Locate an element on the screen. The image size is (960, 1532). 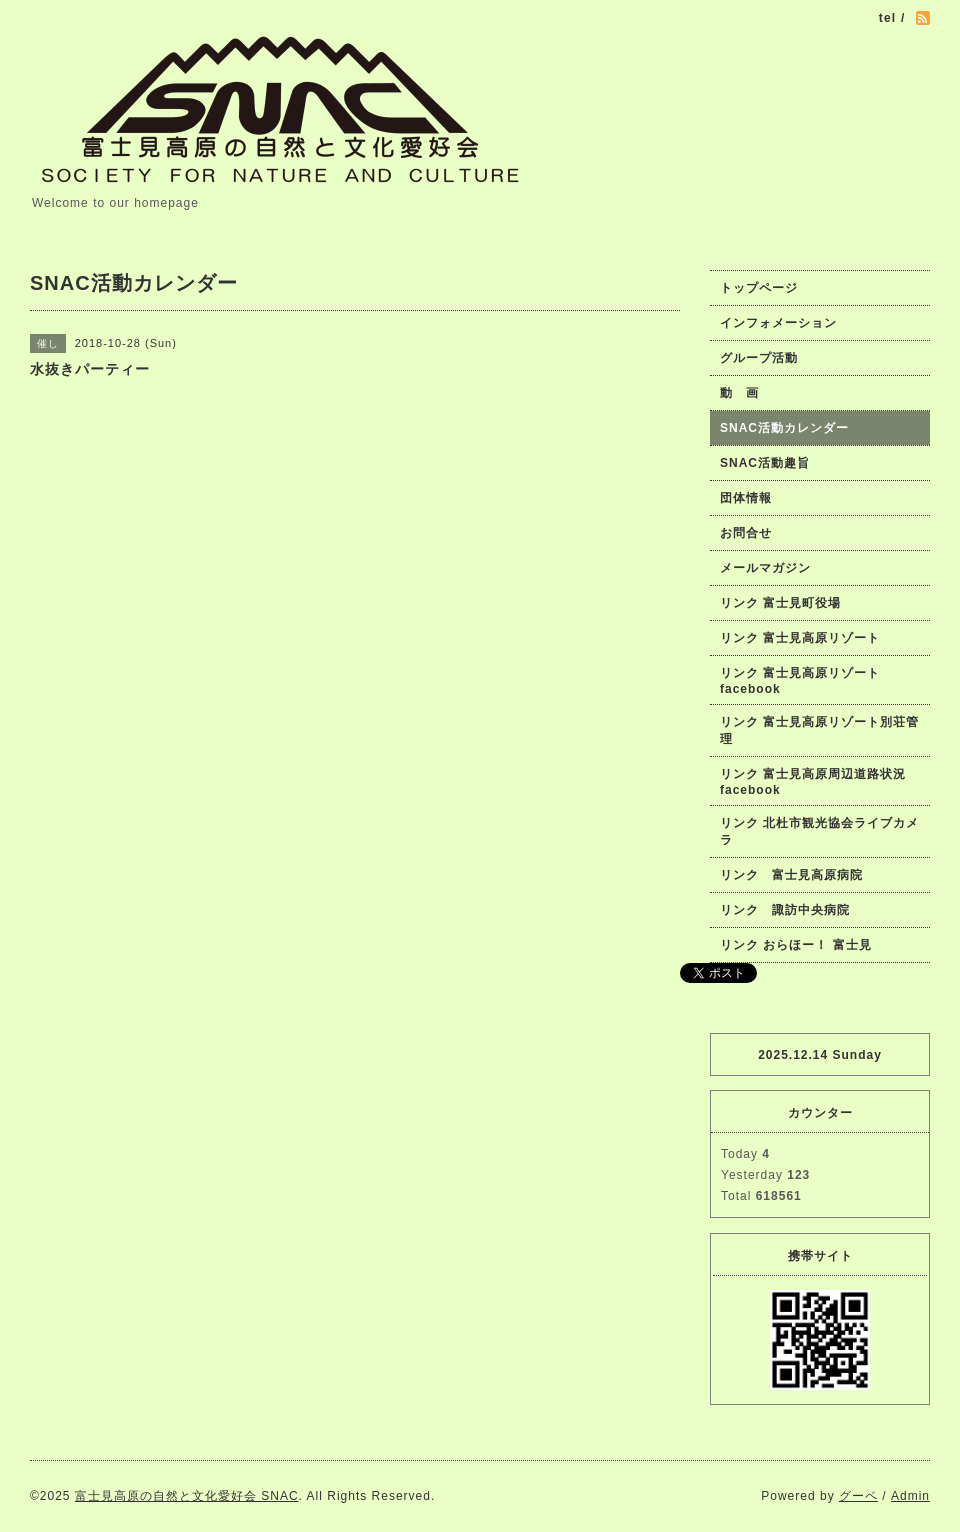
インフォメーション is located at coordinates (778, 323).